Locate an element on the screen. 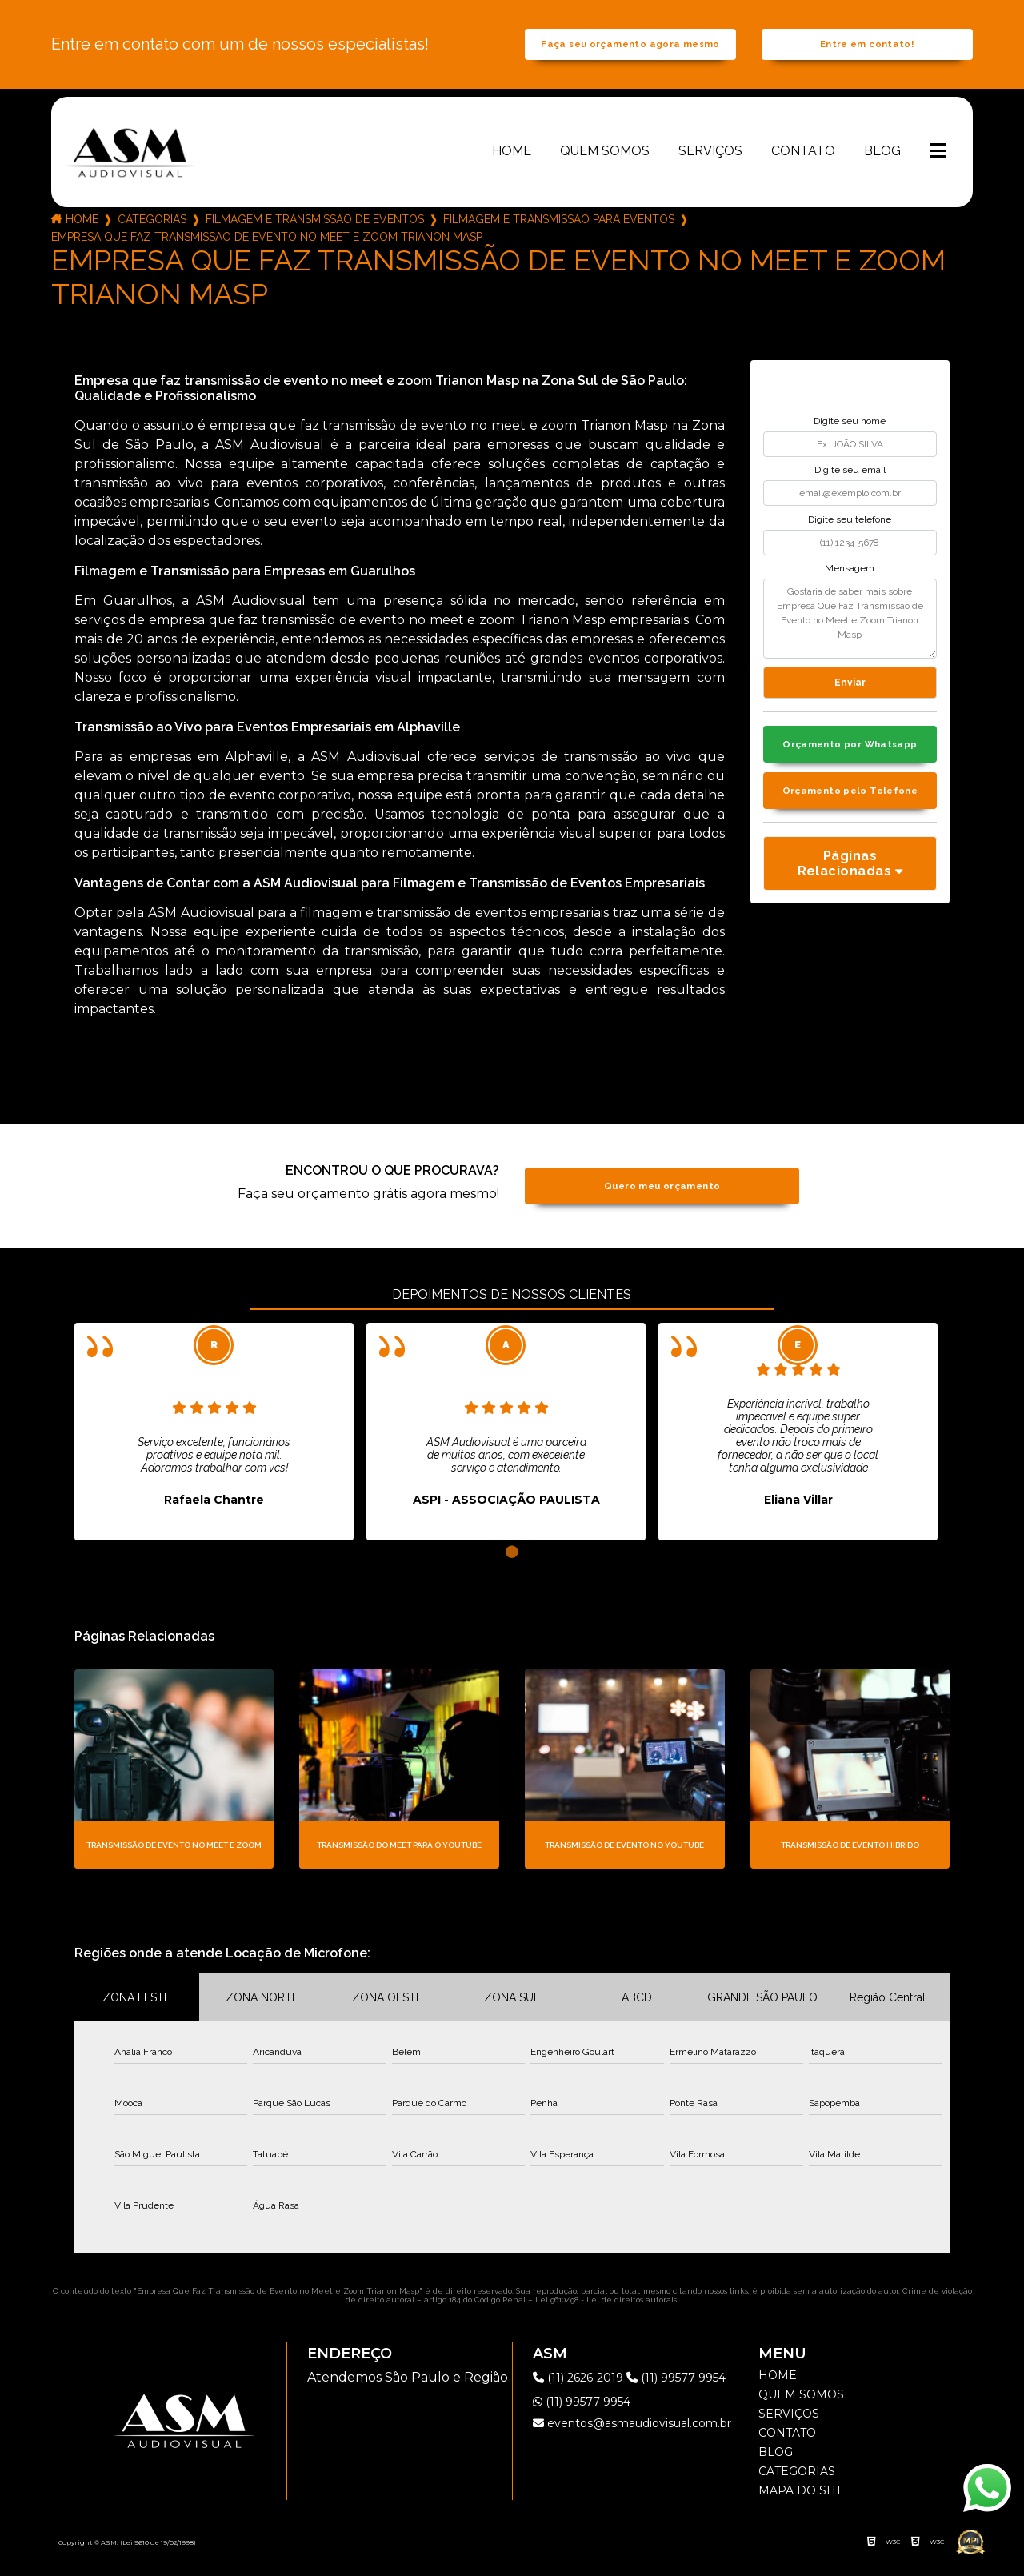  Categorias is located at coordinates (152, 237).